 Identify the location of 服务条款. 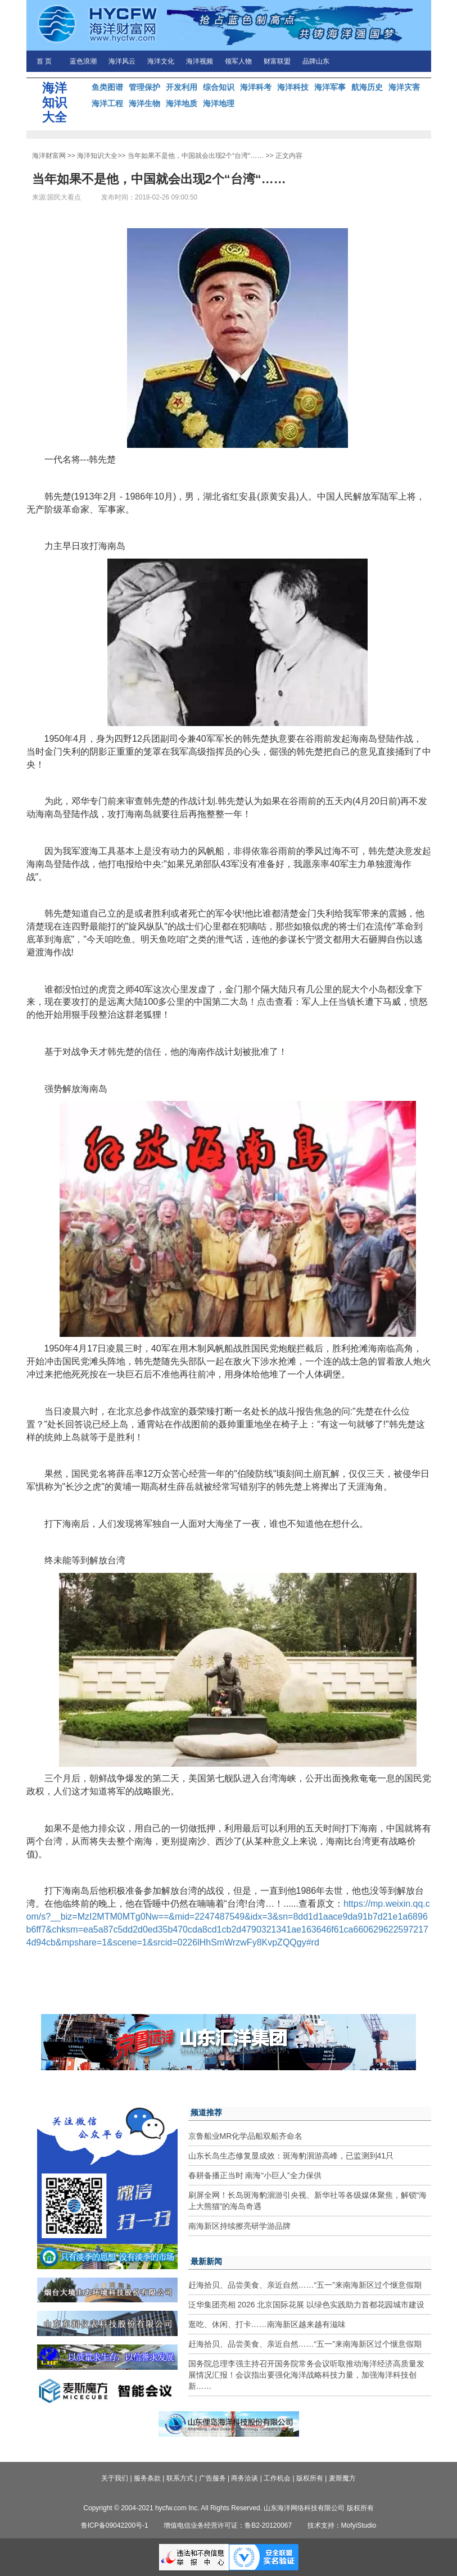
(147, 2478).